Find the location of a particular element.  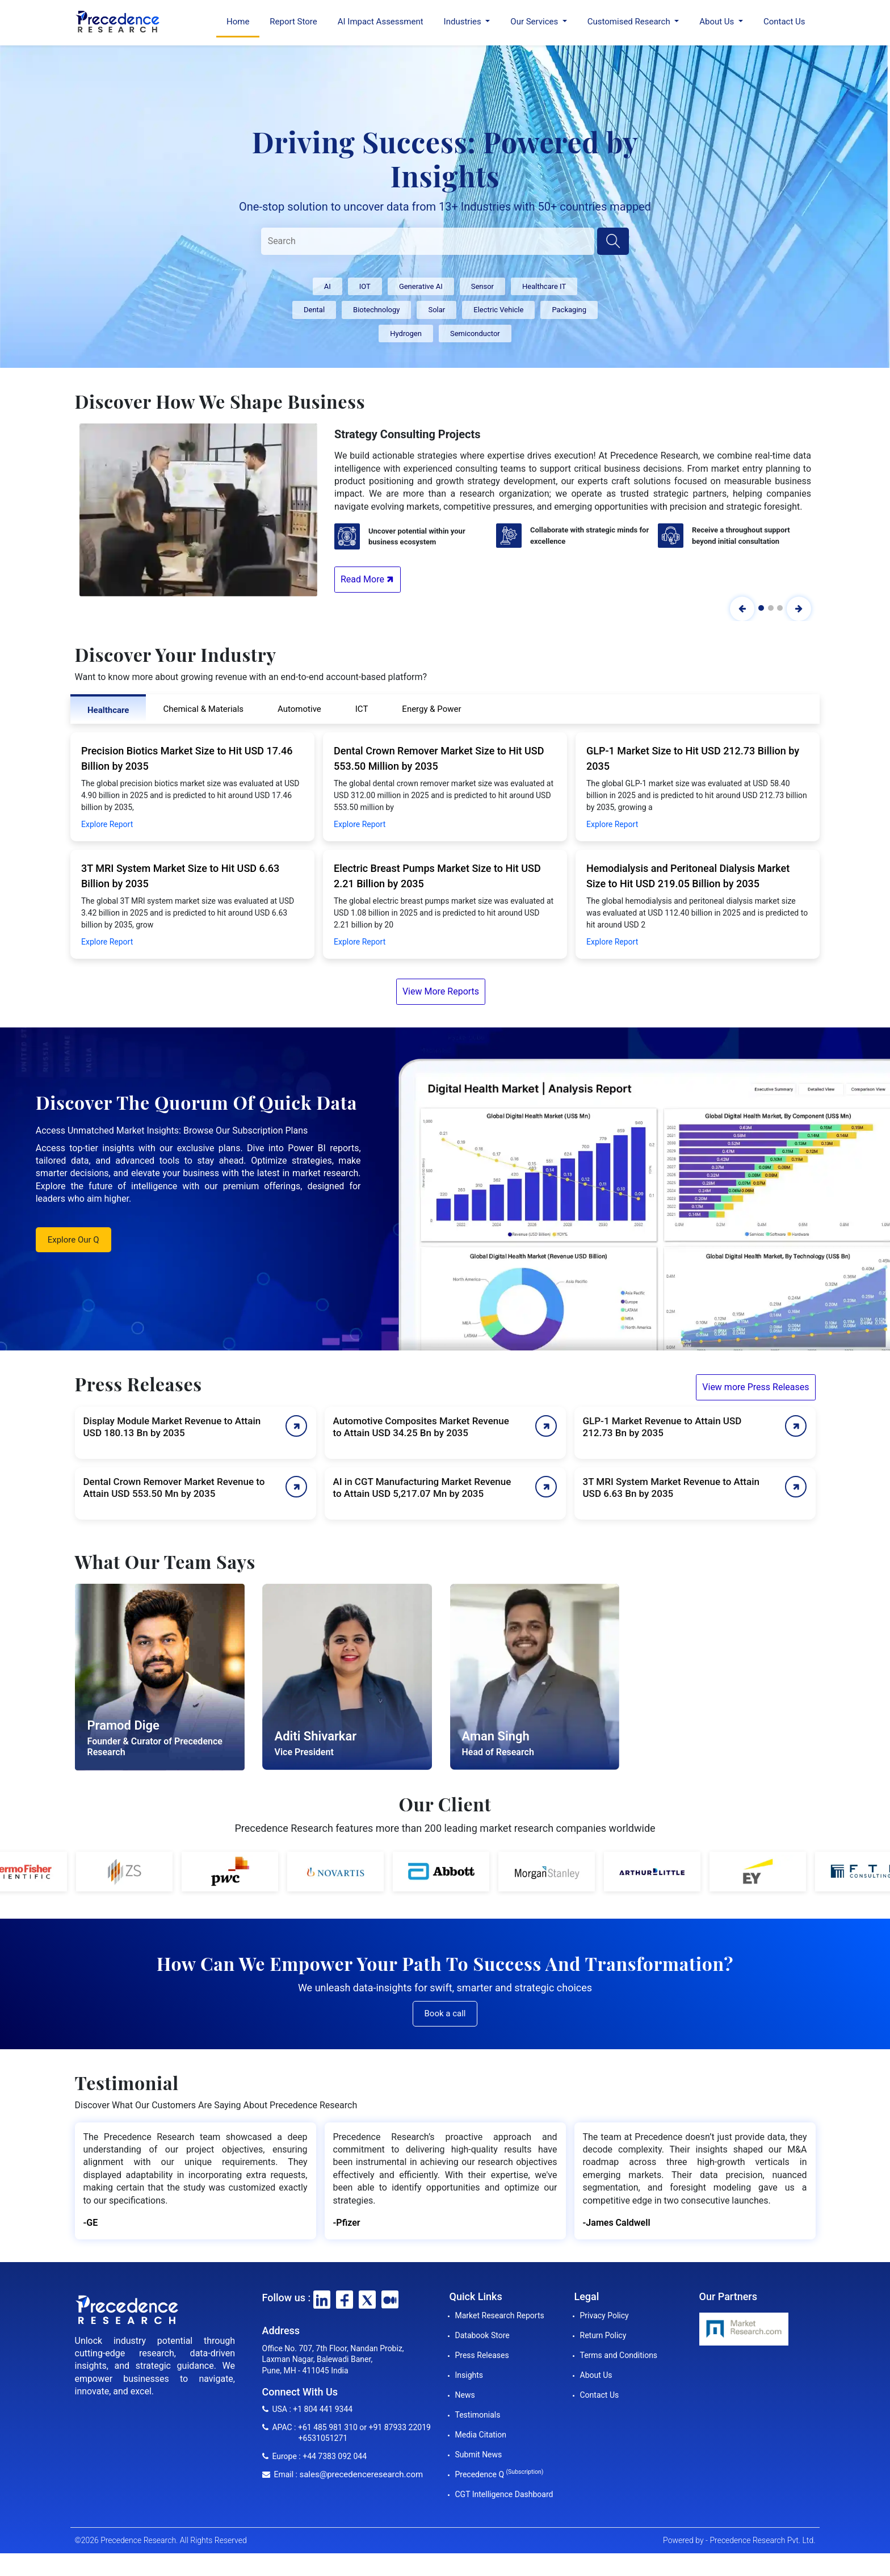

Contact Us is located at coordinates (784, 21).